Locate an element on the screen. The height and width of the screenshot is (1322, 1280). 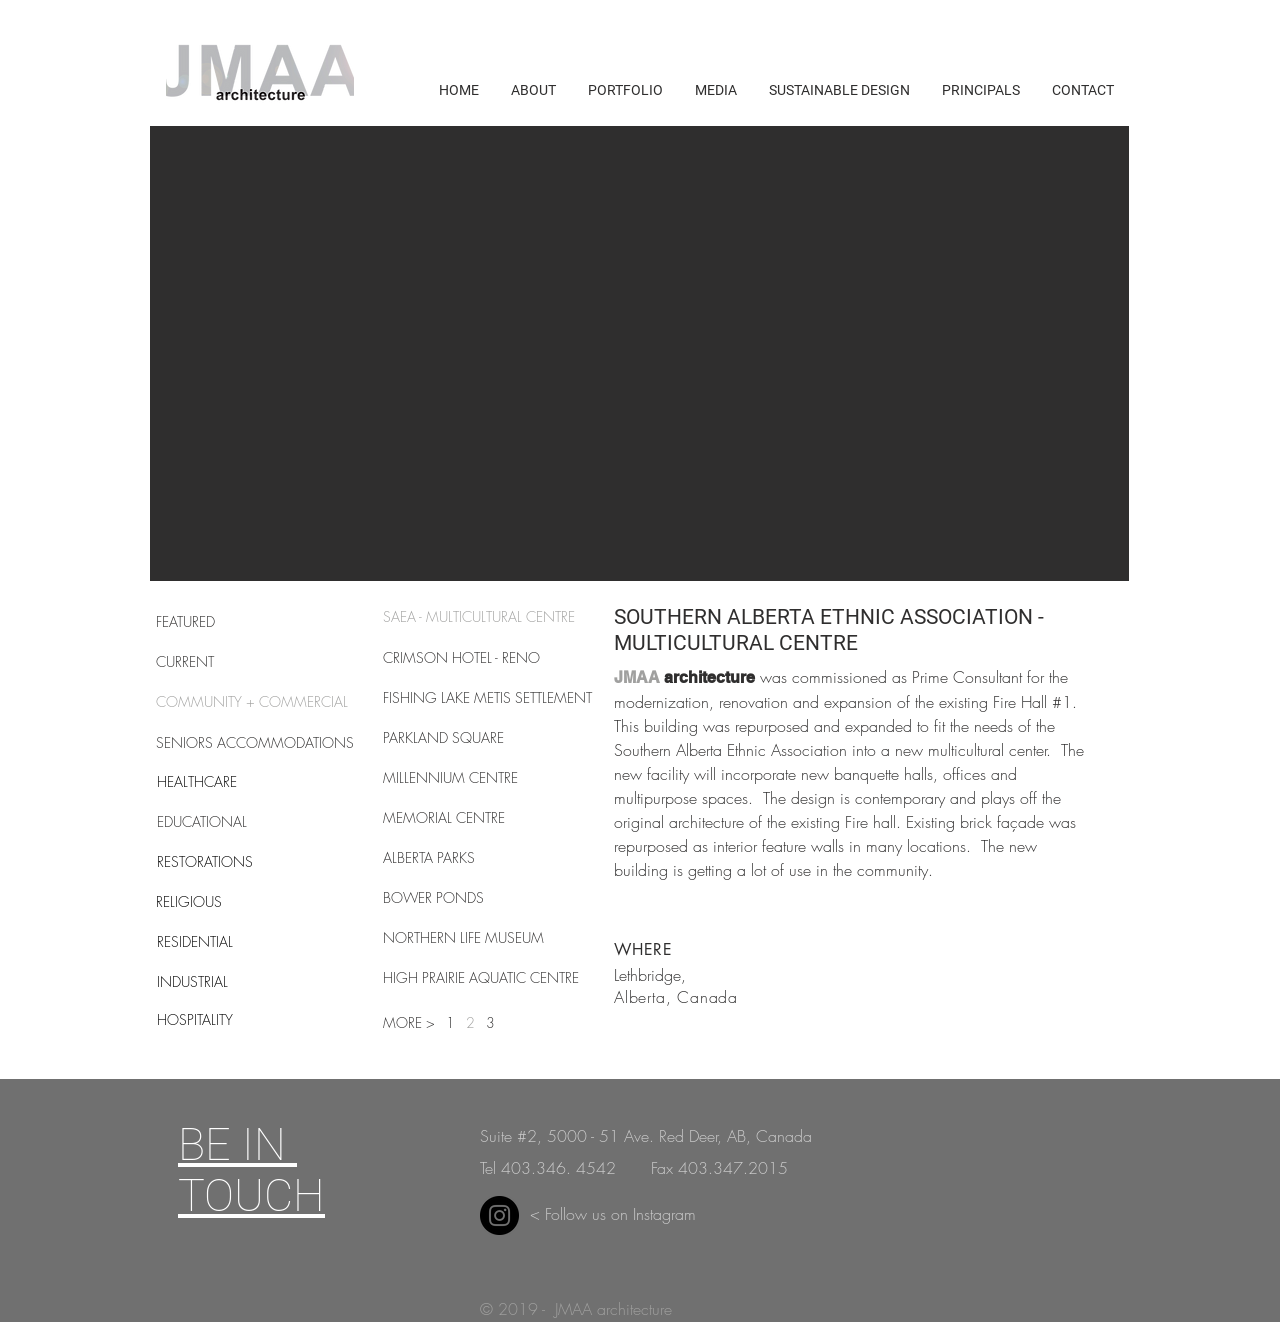
[2] is located at coordinates (470, 1023).